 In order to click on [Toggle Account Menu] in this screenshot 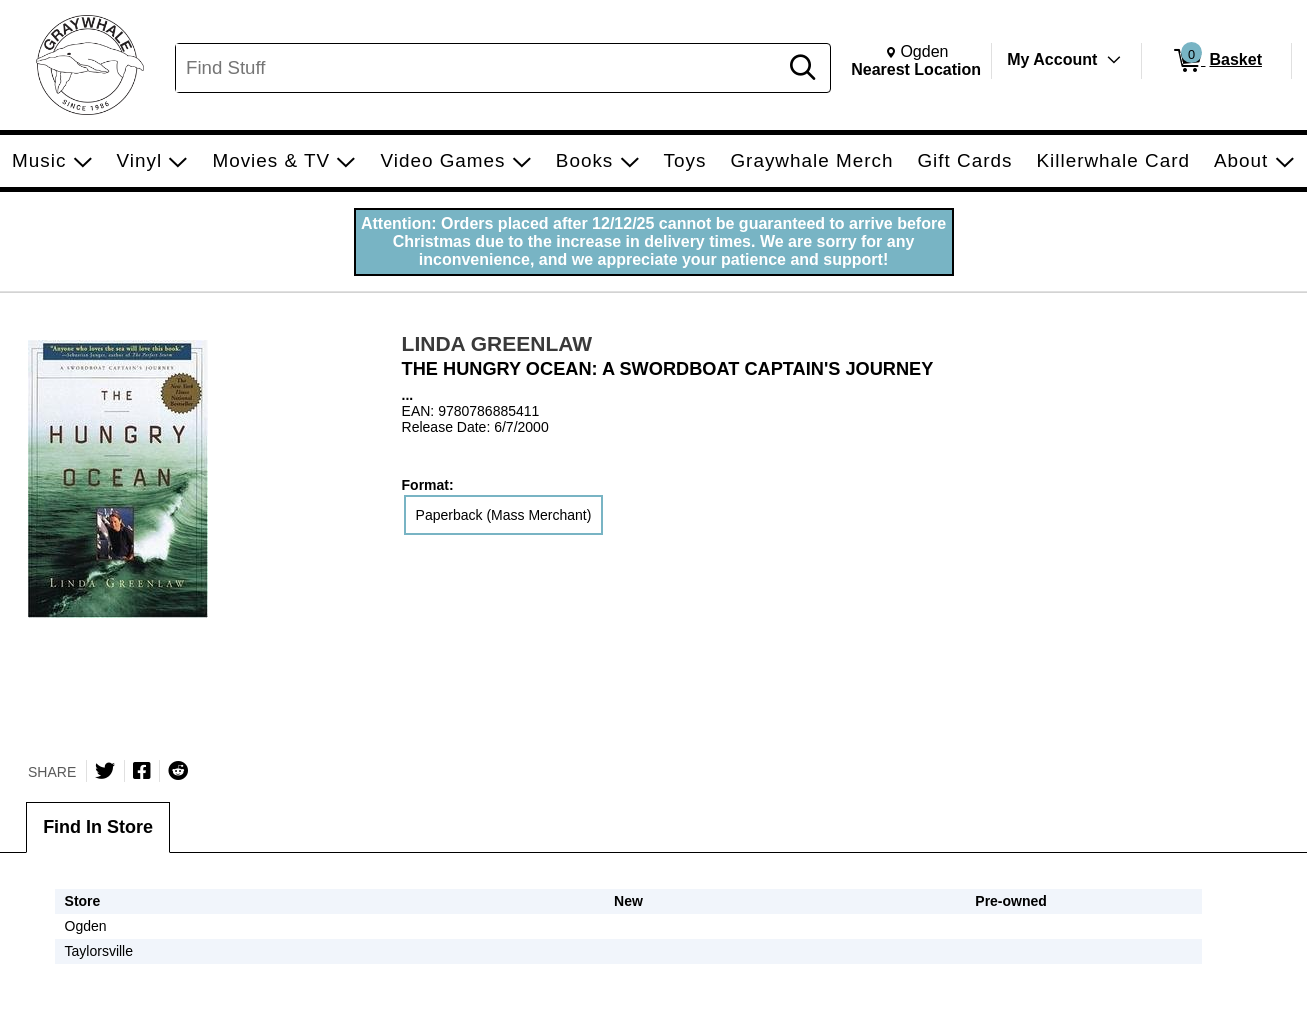, I will do `click(1114, 60)`.